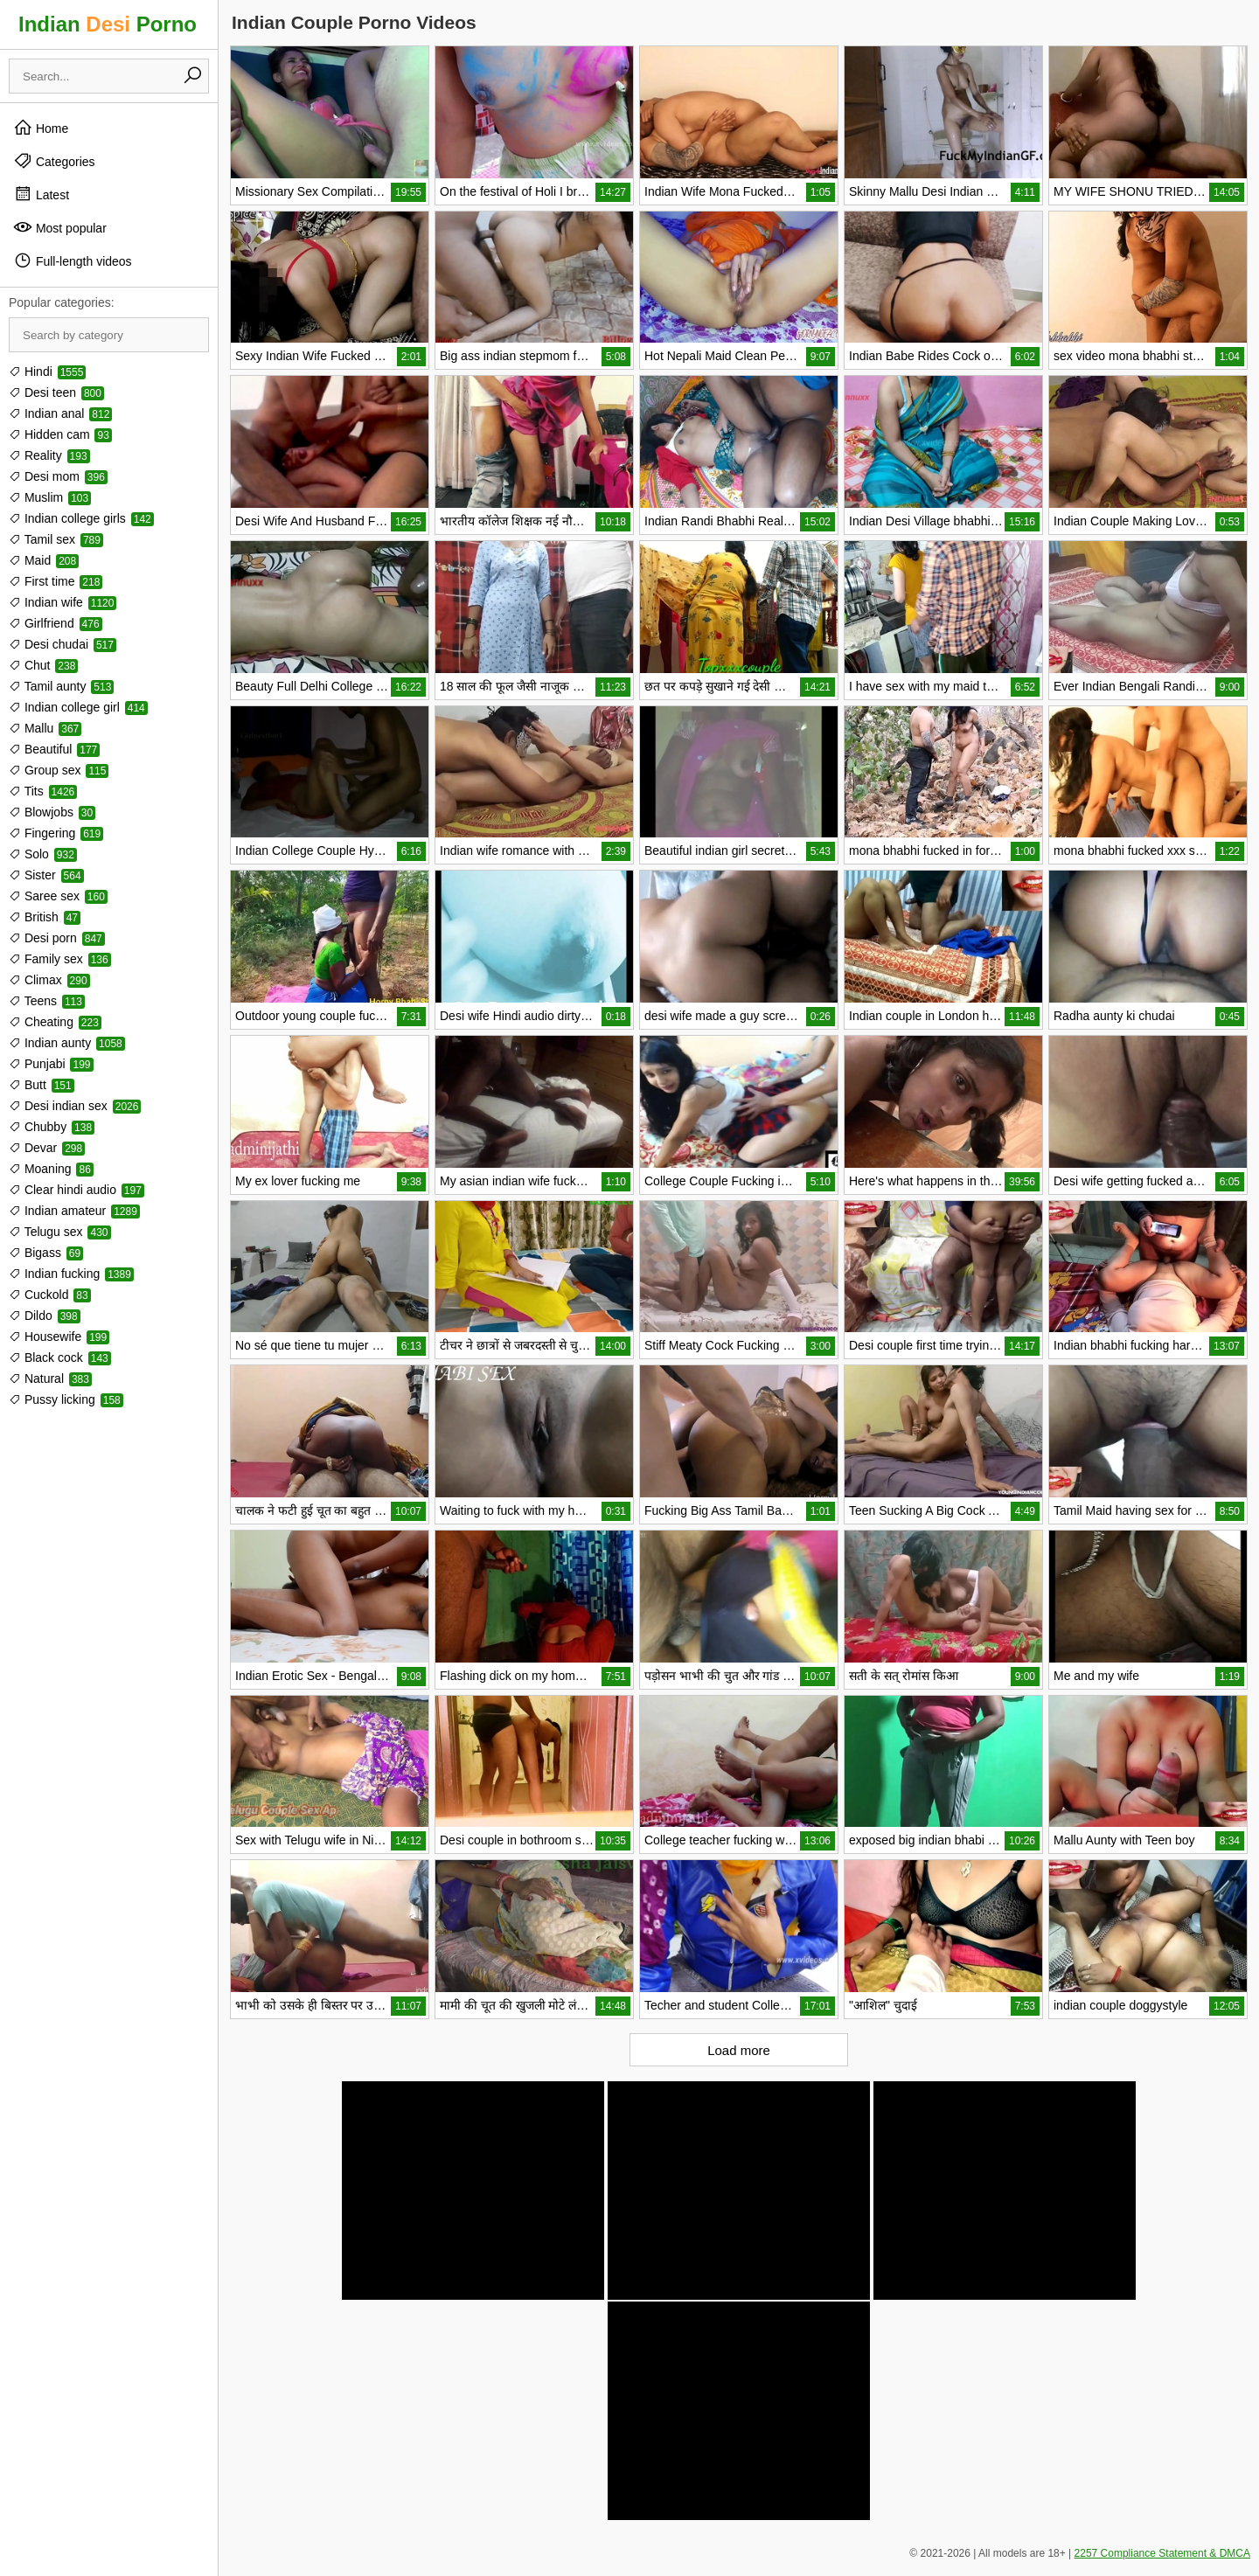  I want to click on Moaning, so click(51, 1169).